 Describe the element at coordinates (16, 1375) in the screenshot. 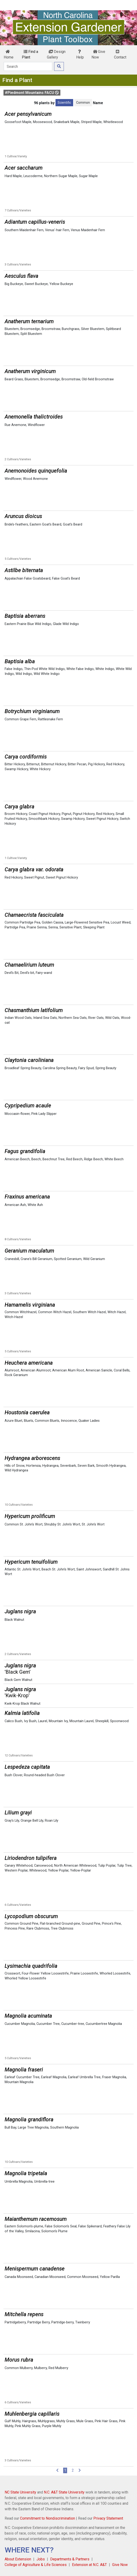

I see `Rock Geranium` at that location.